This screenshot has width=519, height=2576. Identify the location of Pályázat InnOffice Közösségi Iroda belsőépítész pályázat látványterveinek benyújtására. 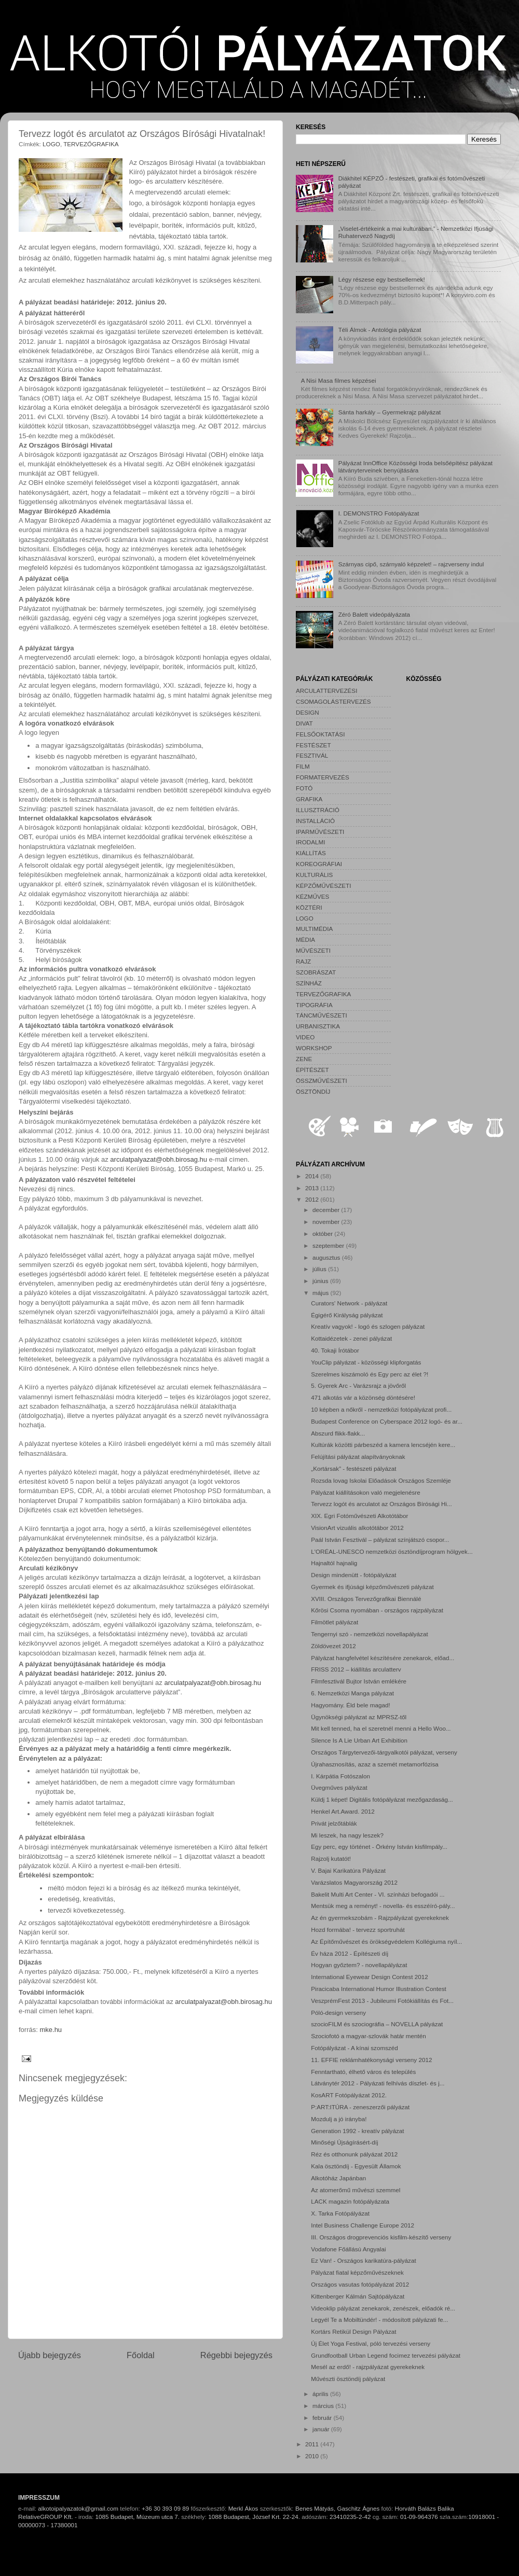
(415, 466).